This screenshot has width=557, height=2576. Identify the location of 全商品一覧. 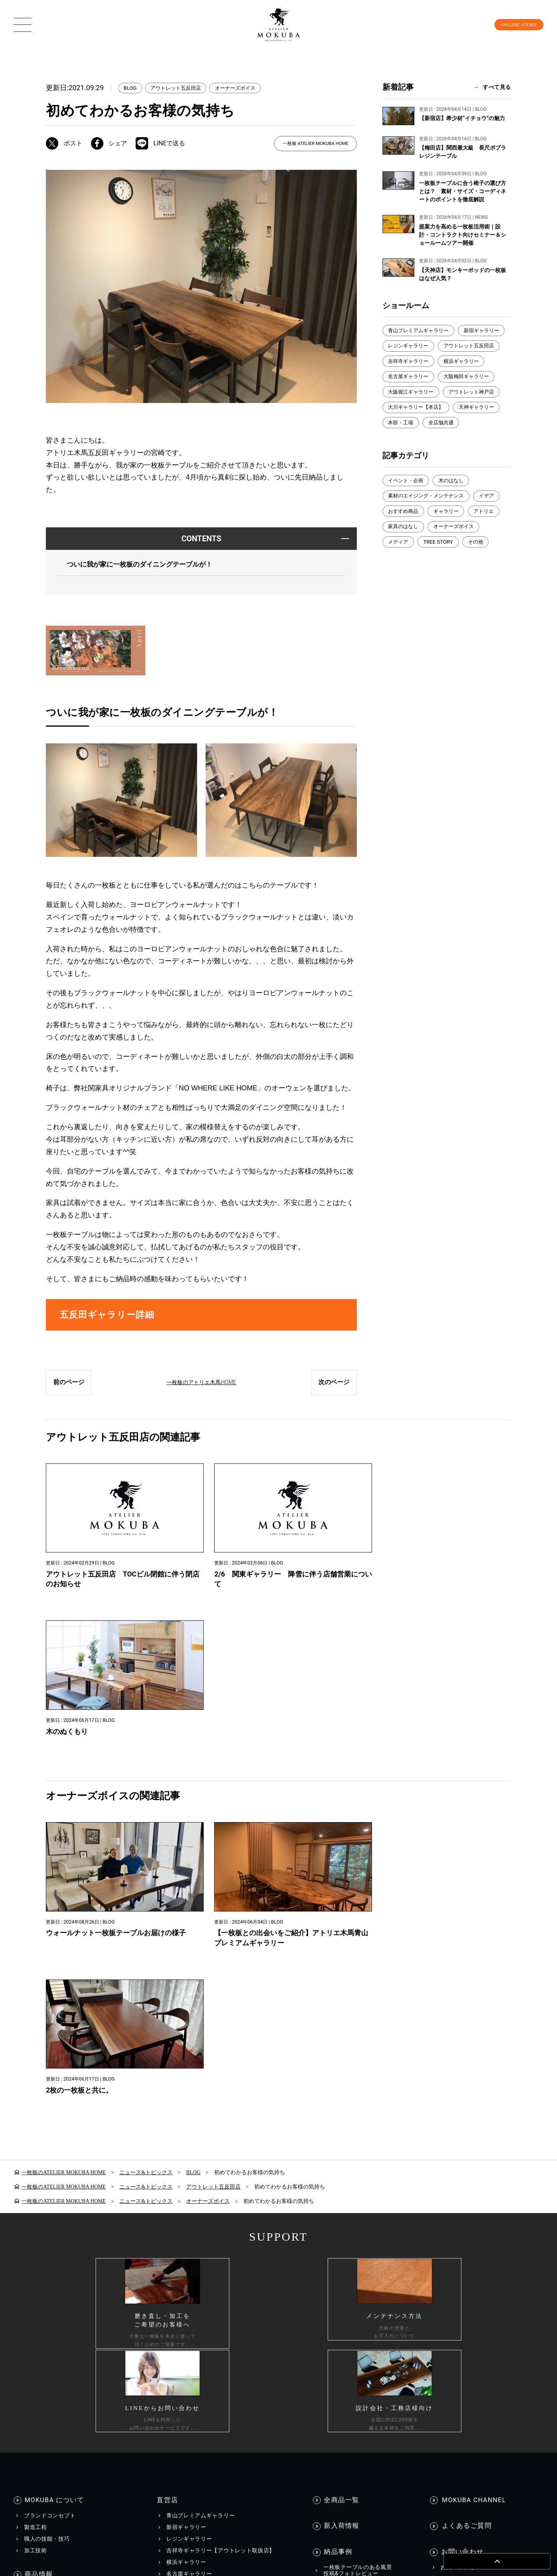
(341, 2104).